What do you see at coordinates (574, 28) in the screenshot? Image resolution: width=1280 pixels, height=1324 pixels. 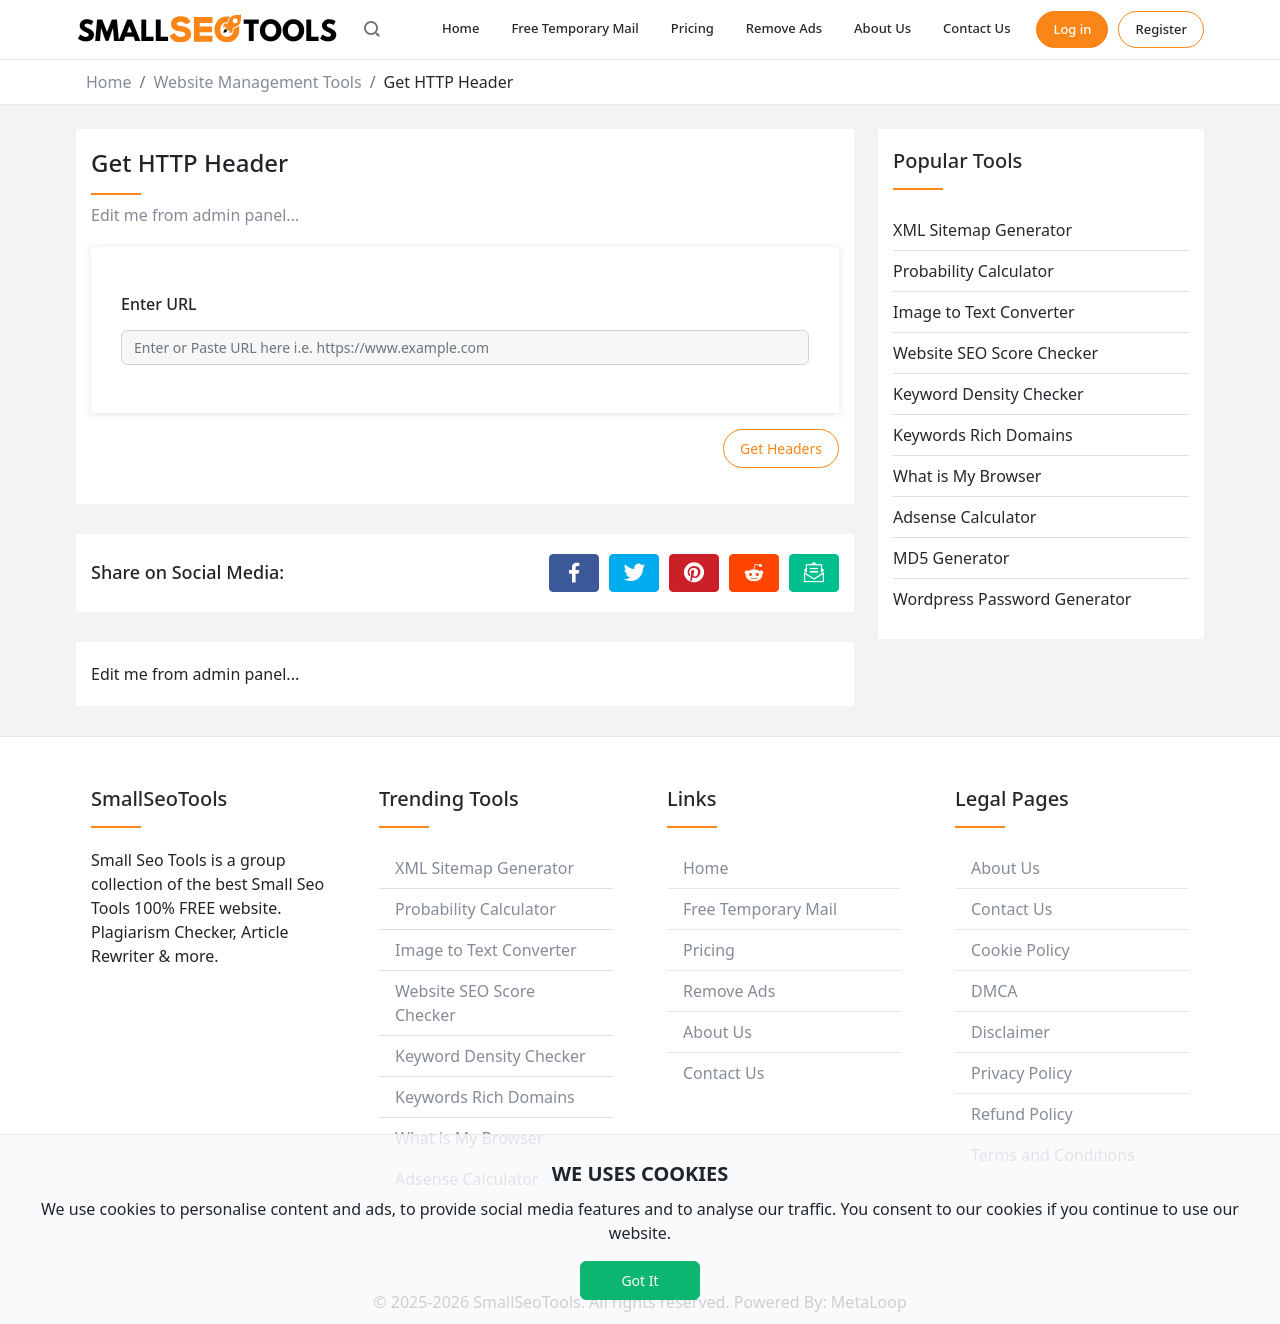 I see `Free Temporary Mail` at bounding box center [574, 28].